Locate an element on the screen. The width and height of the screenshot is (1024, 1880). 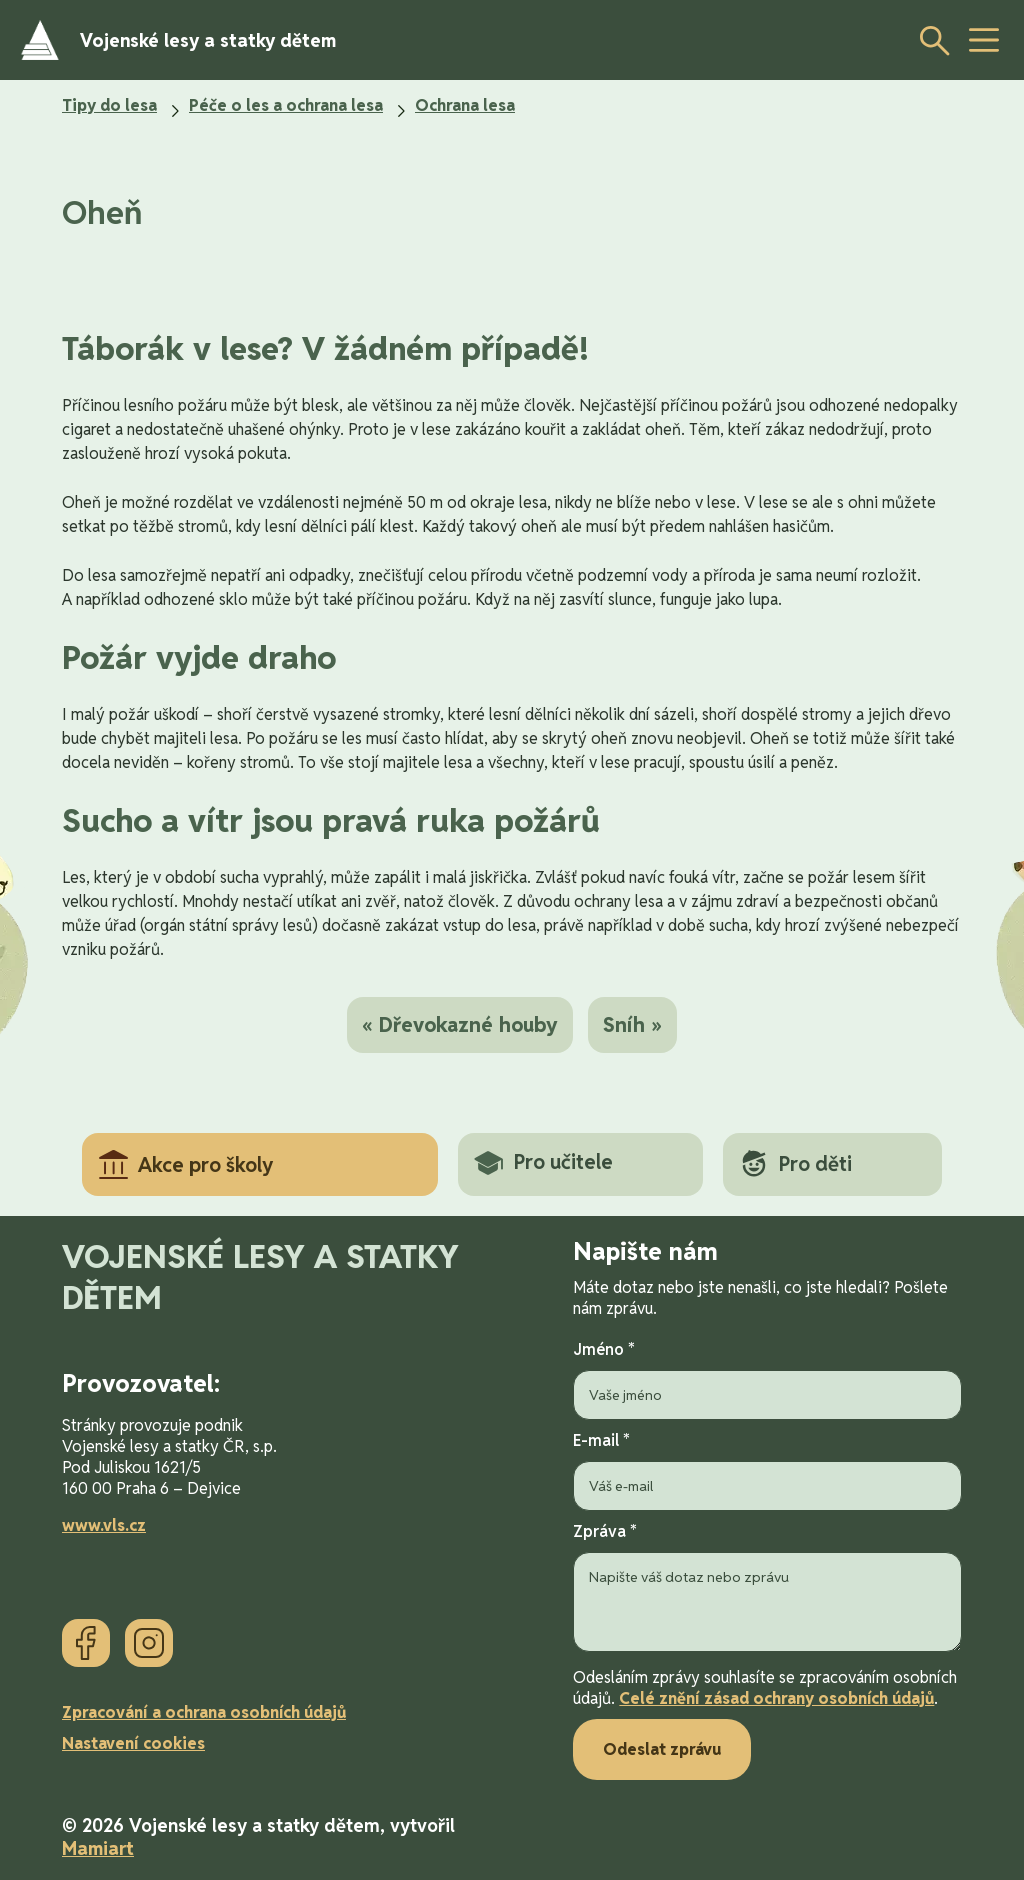
[Otevřít vyhledávání] is located at coordinates (929, 40).